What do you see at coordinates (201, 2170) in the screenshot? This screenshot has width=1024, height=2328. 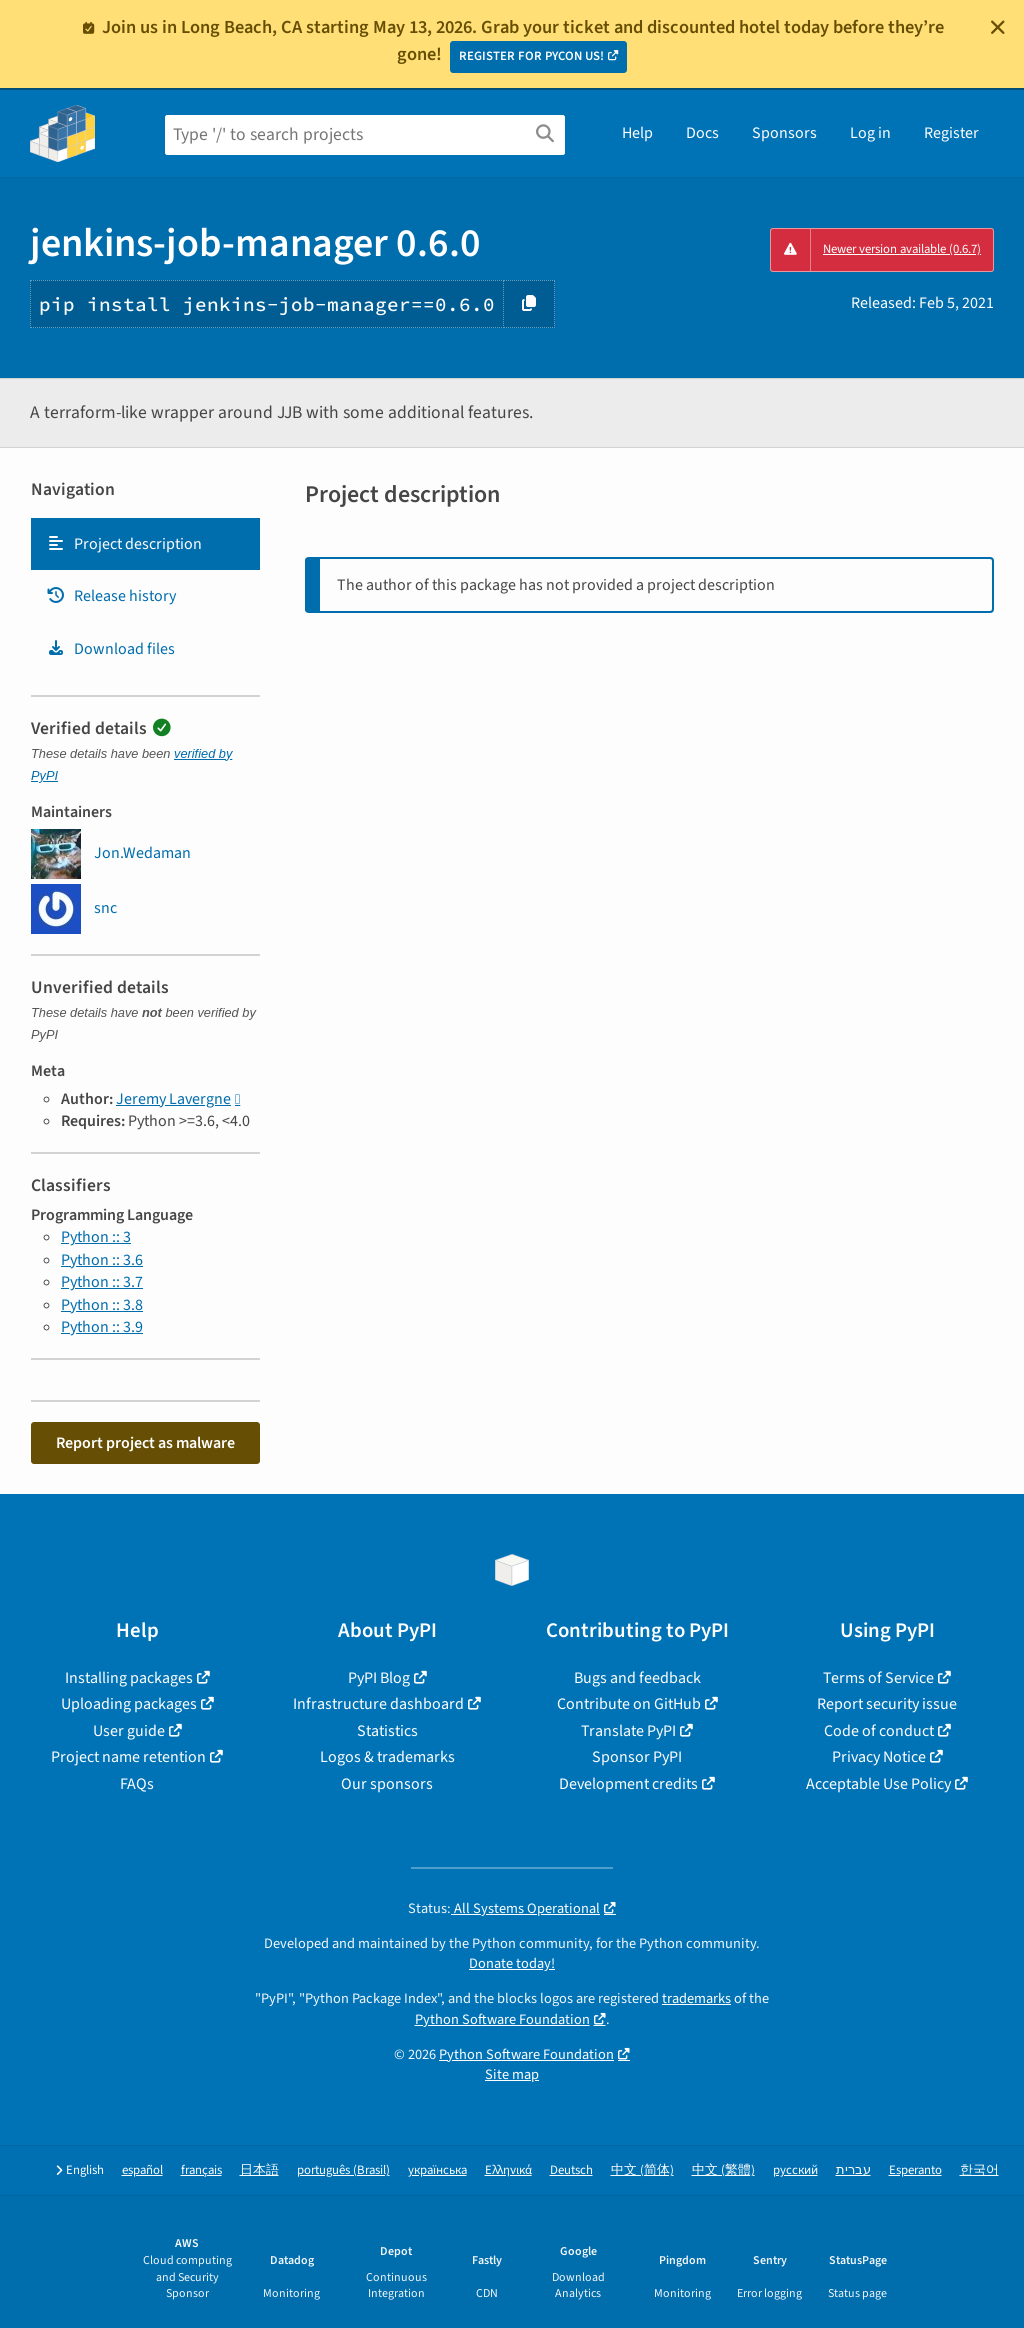 I see `français` at bounding box center [201, 2170].